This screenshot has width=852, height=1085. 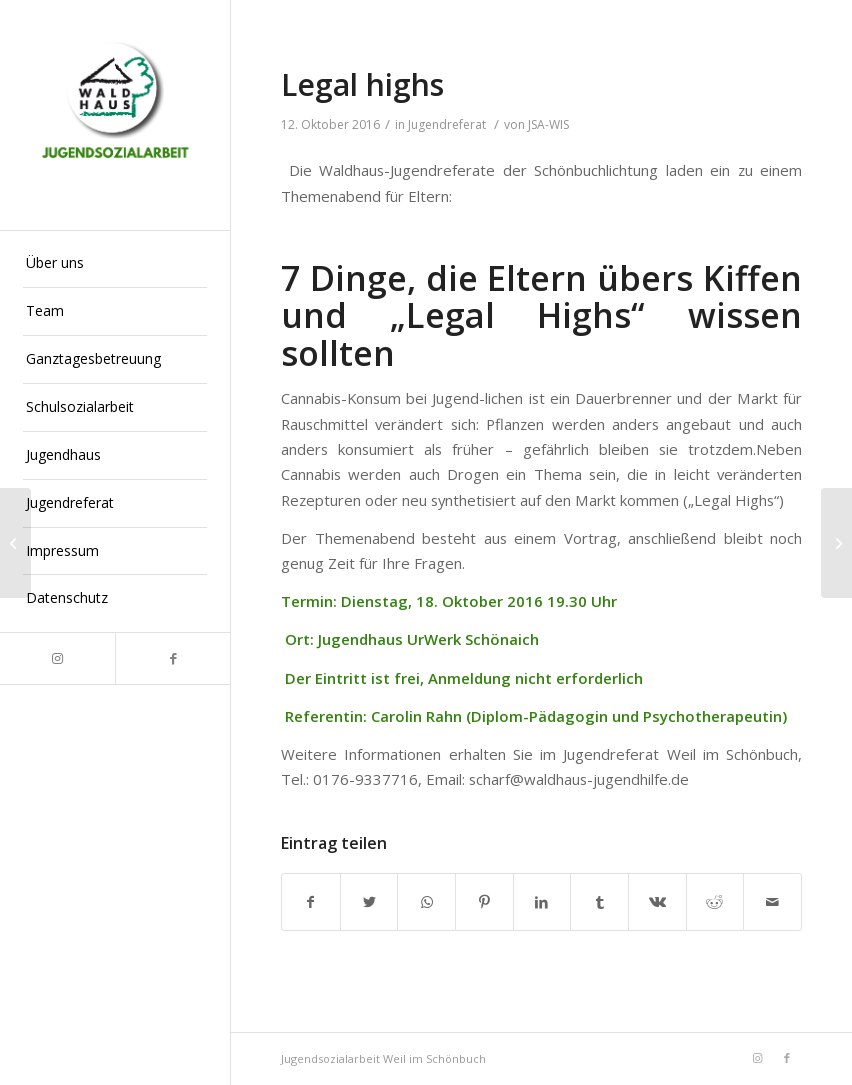 What do you see at coordinates (599, 902) in the screenshot?
I see `[Teilen auf Tumblr]` at bounding box center [599, 902].